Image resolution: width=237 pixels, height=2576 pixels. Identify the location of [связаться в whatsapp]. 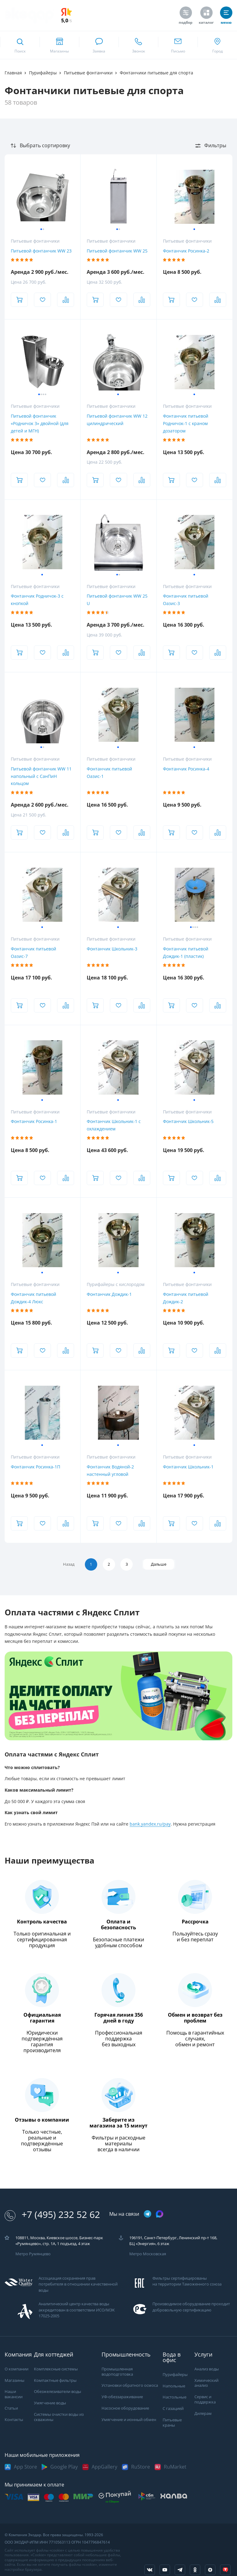
(98, 45).